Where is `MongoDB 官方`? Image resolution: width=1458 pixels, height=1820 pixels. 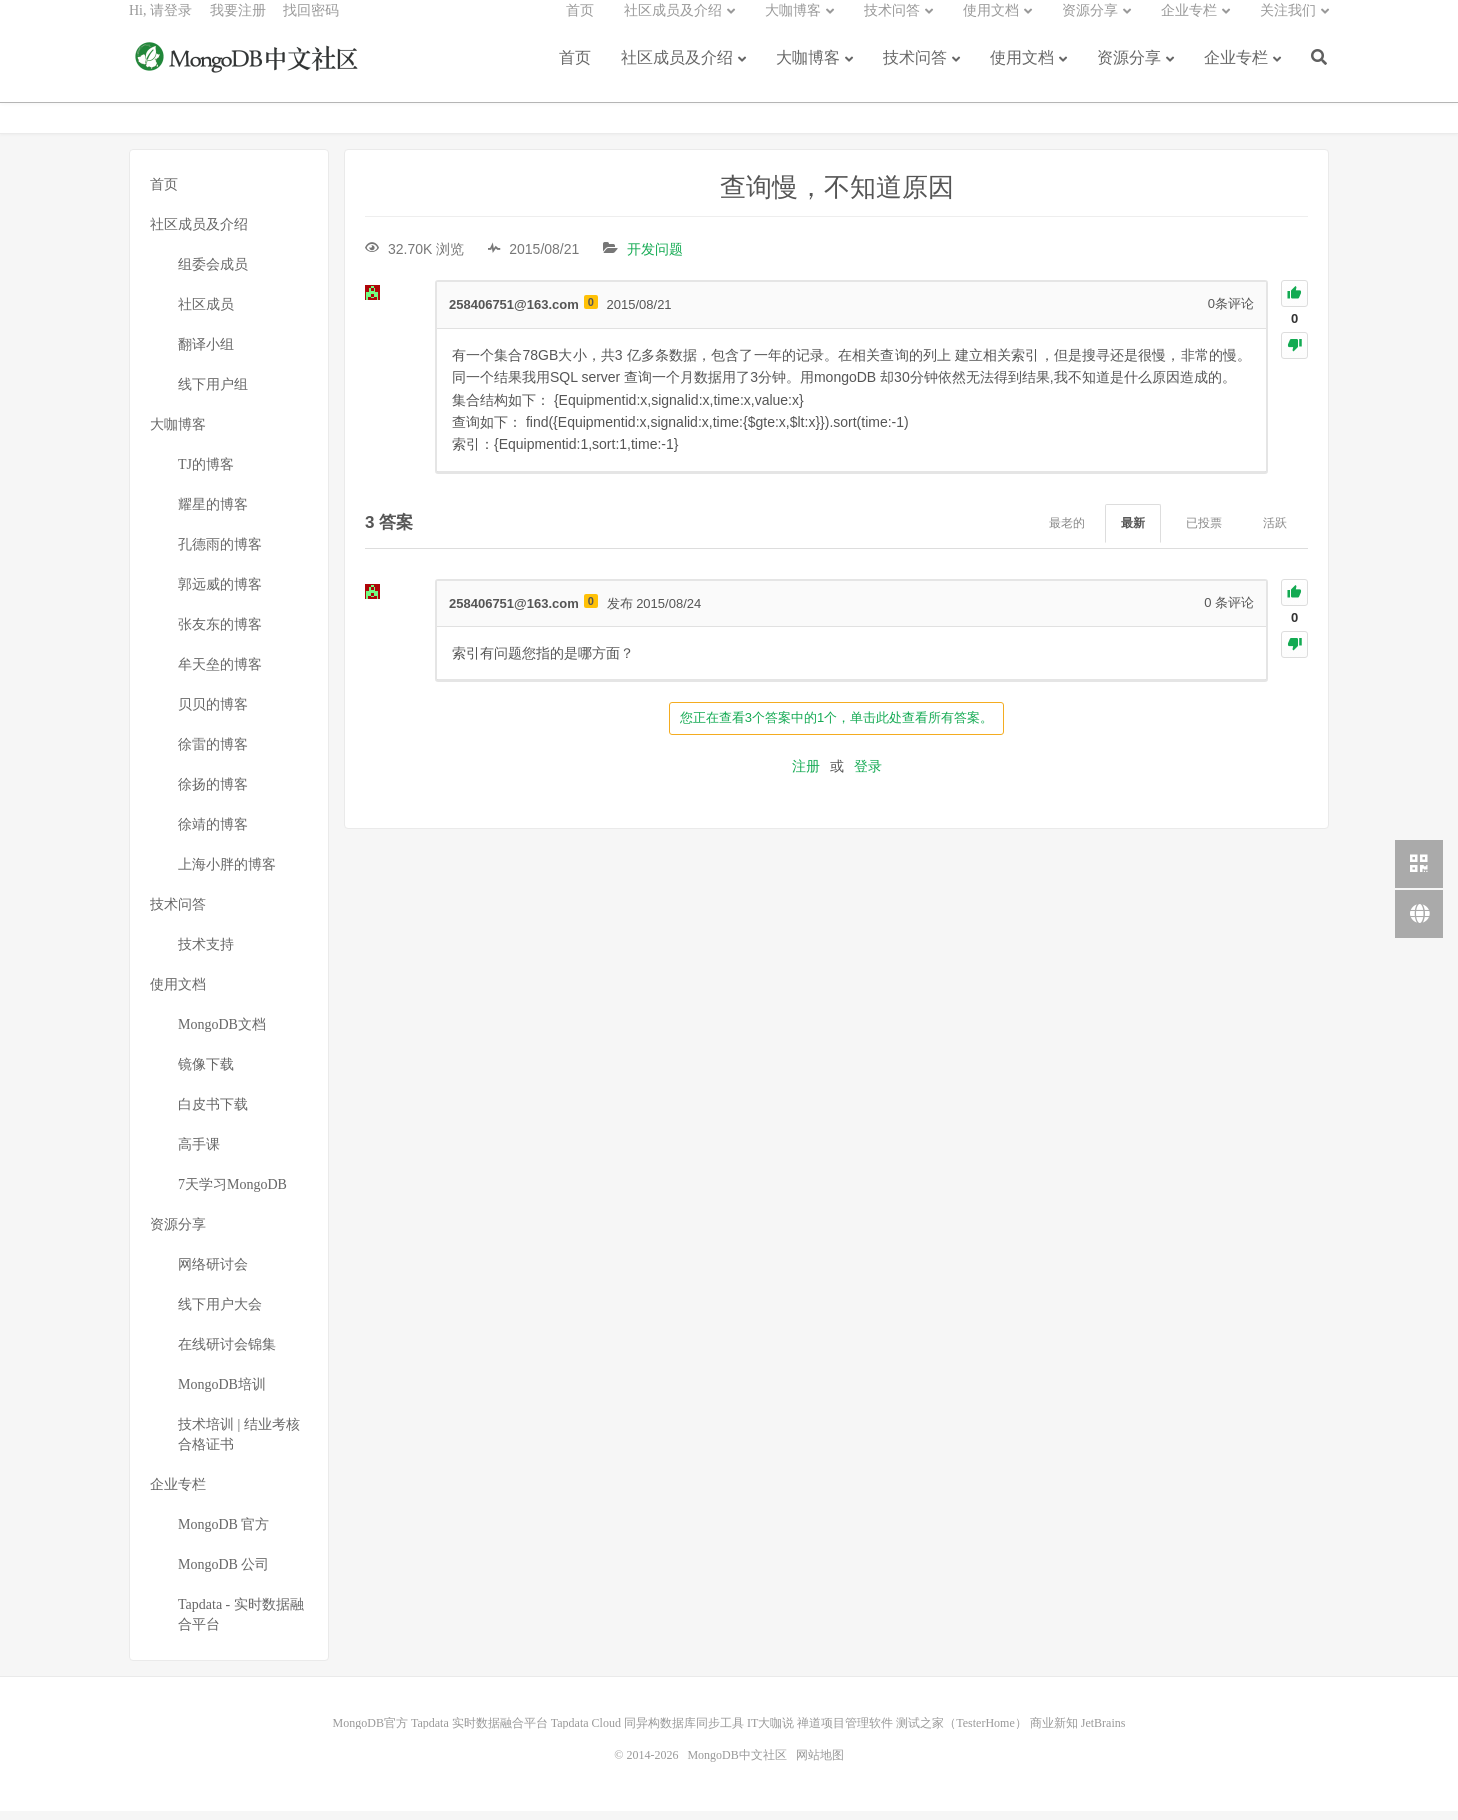
MongoDB 官方 is located at coordinates (223, 1533).